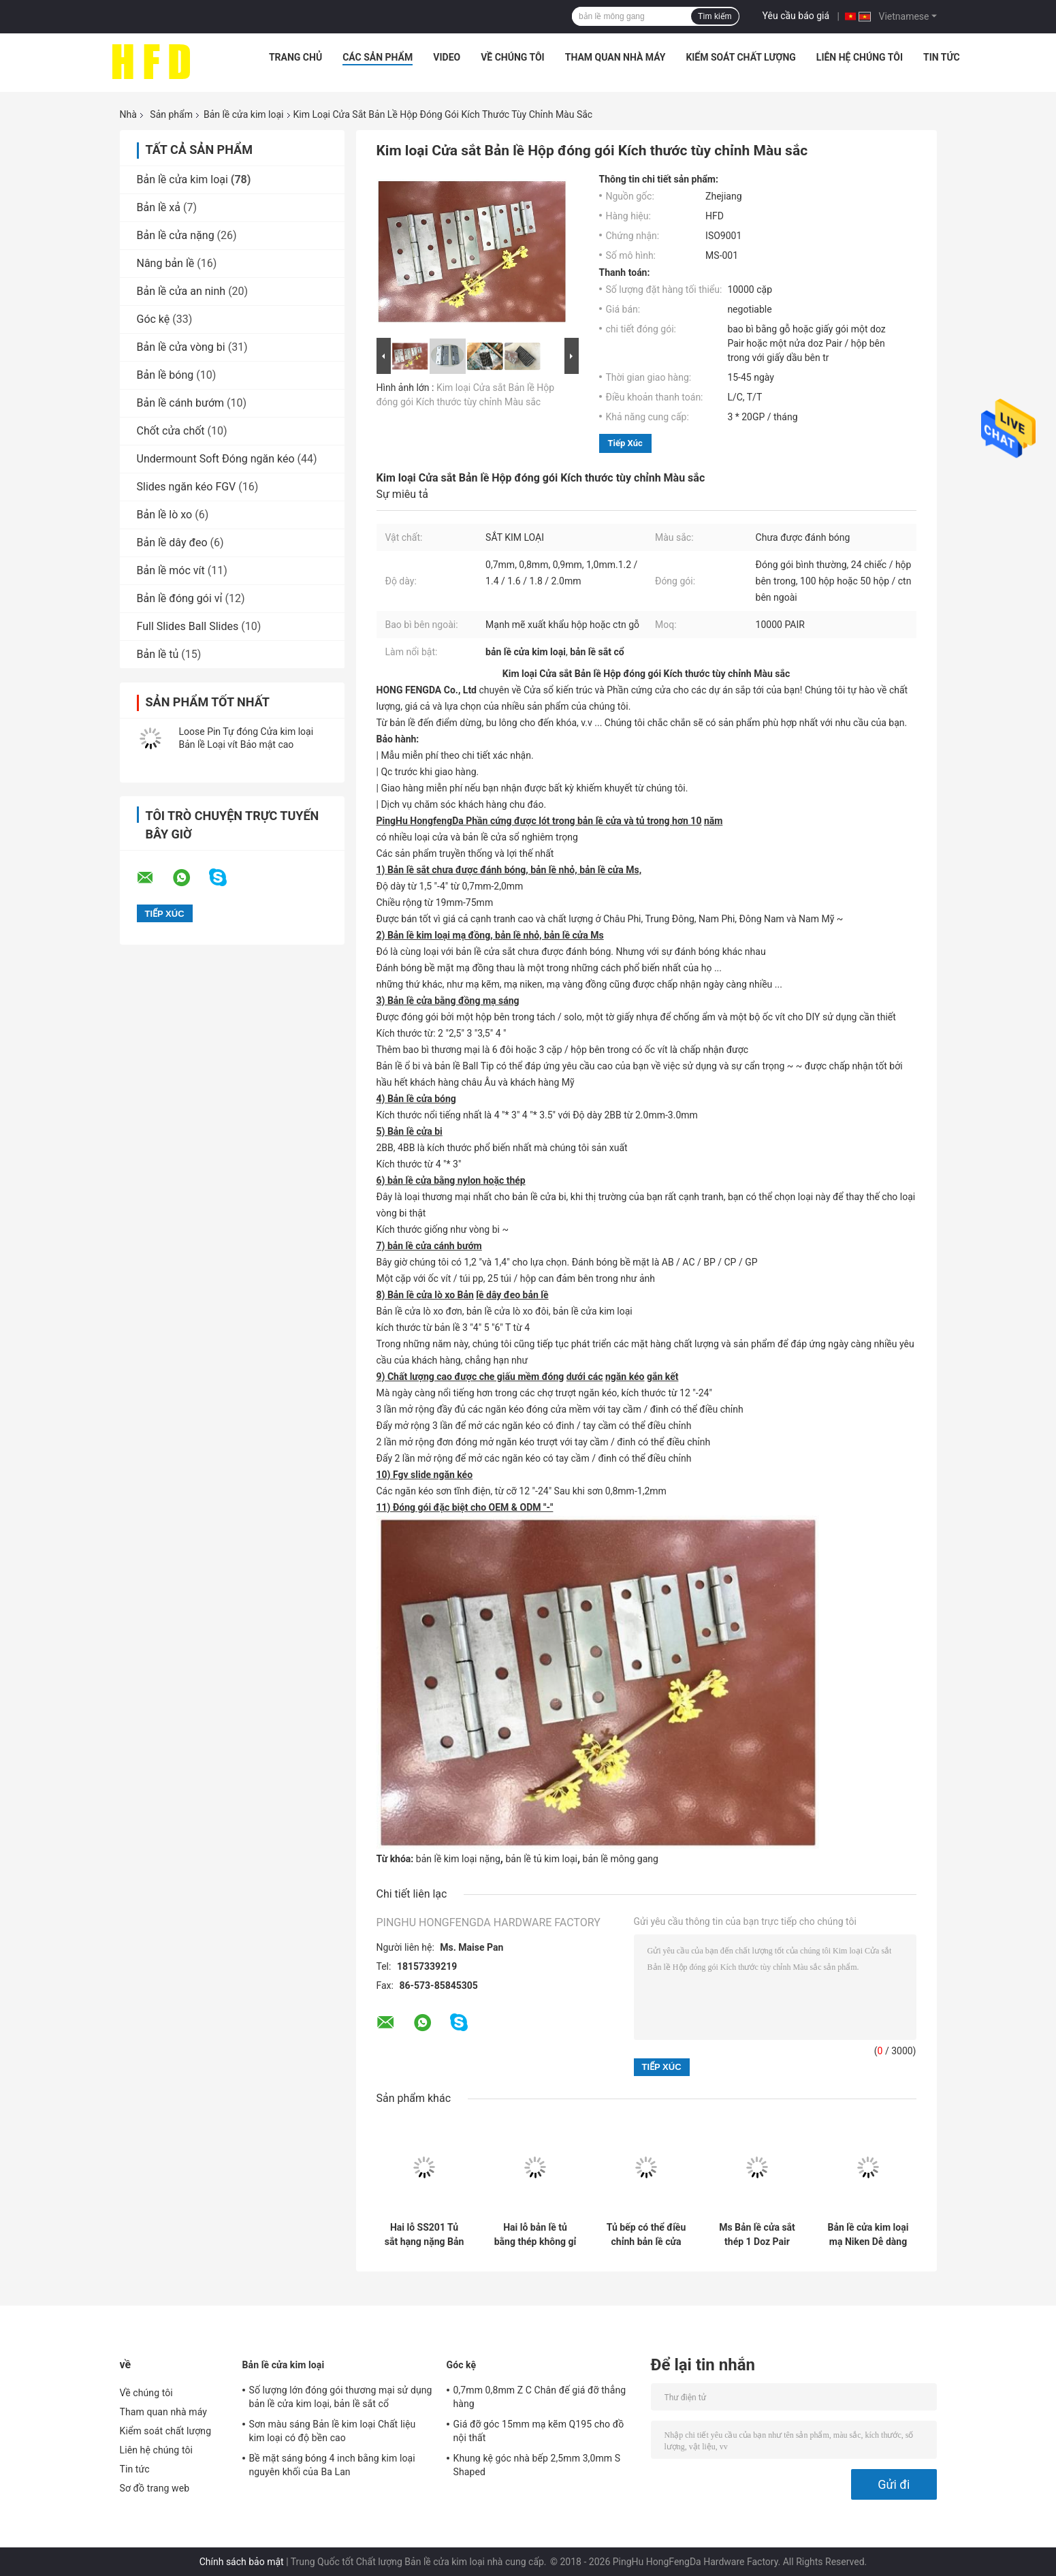 The width and height of the screenshot is (1056, 2576). What do you see at coordinates (128, 114) in the screenshot?
I see `Nhà` at bounding box center [128, 114].